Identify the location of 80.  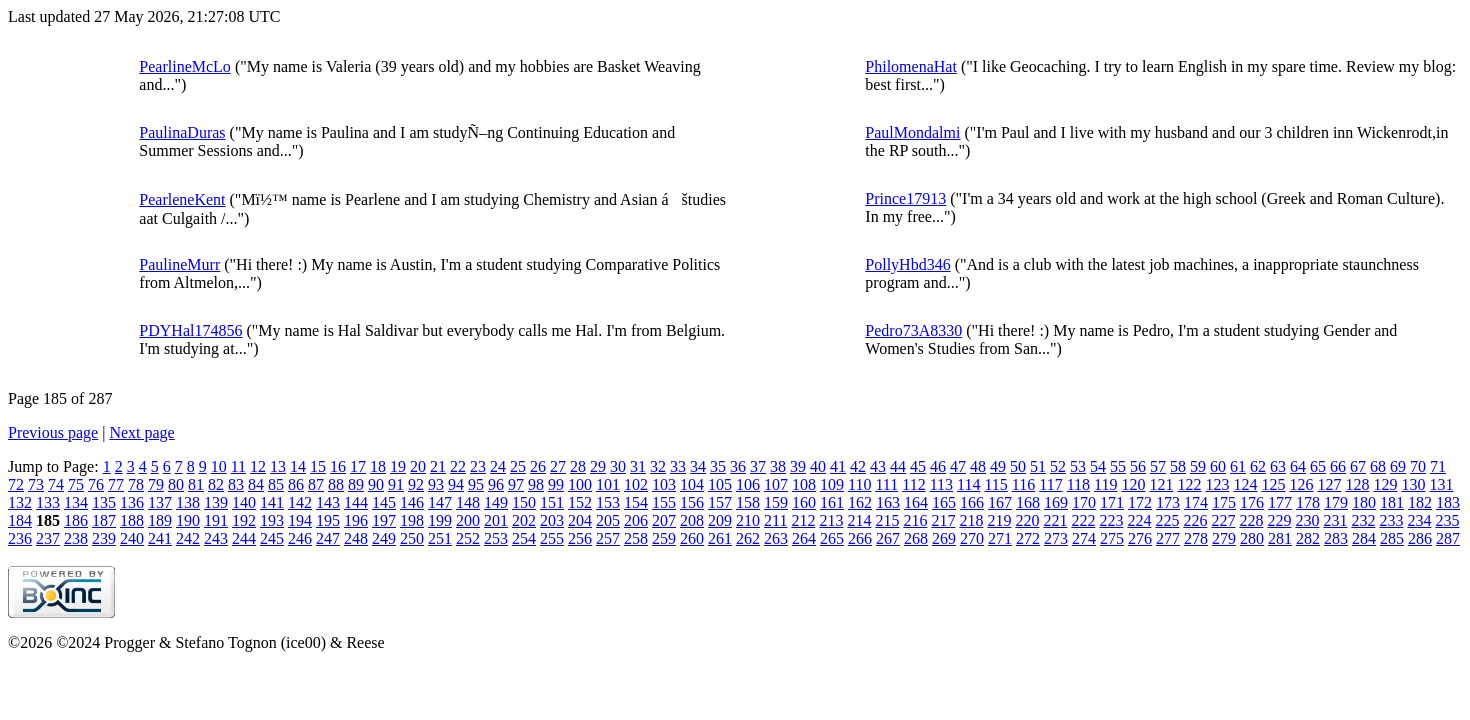
(176, 484).